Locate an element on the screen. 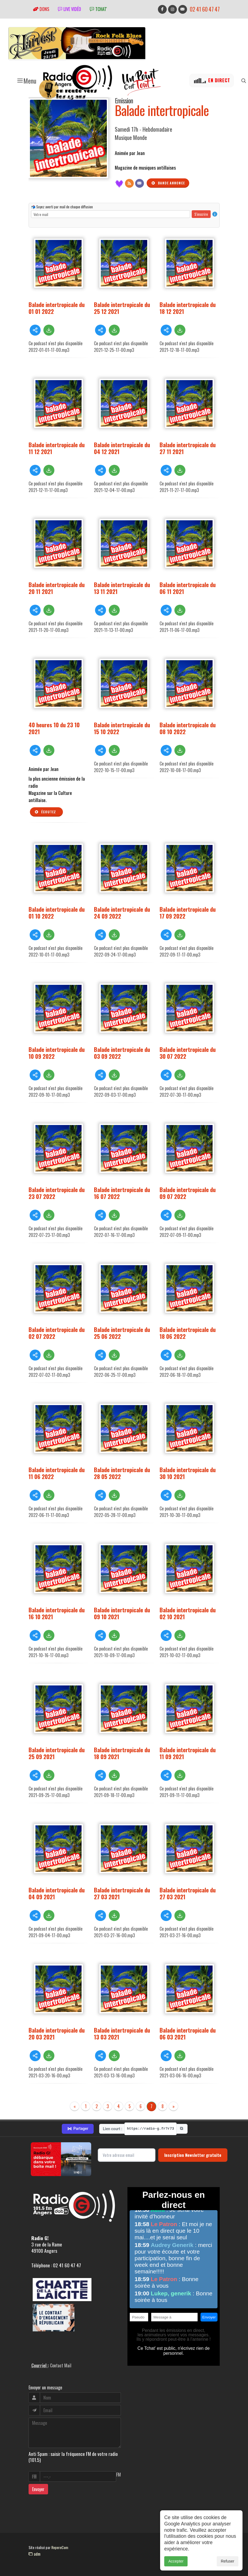 The height and width of the screenshot is (2576, 248). Balade intertropicale du 09 07 2022 is located at coordinates (188, 1193).